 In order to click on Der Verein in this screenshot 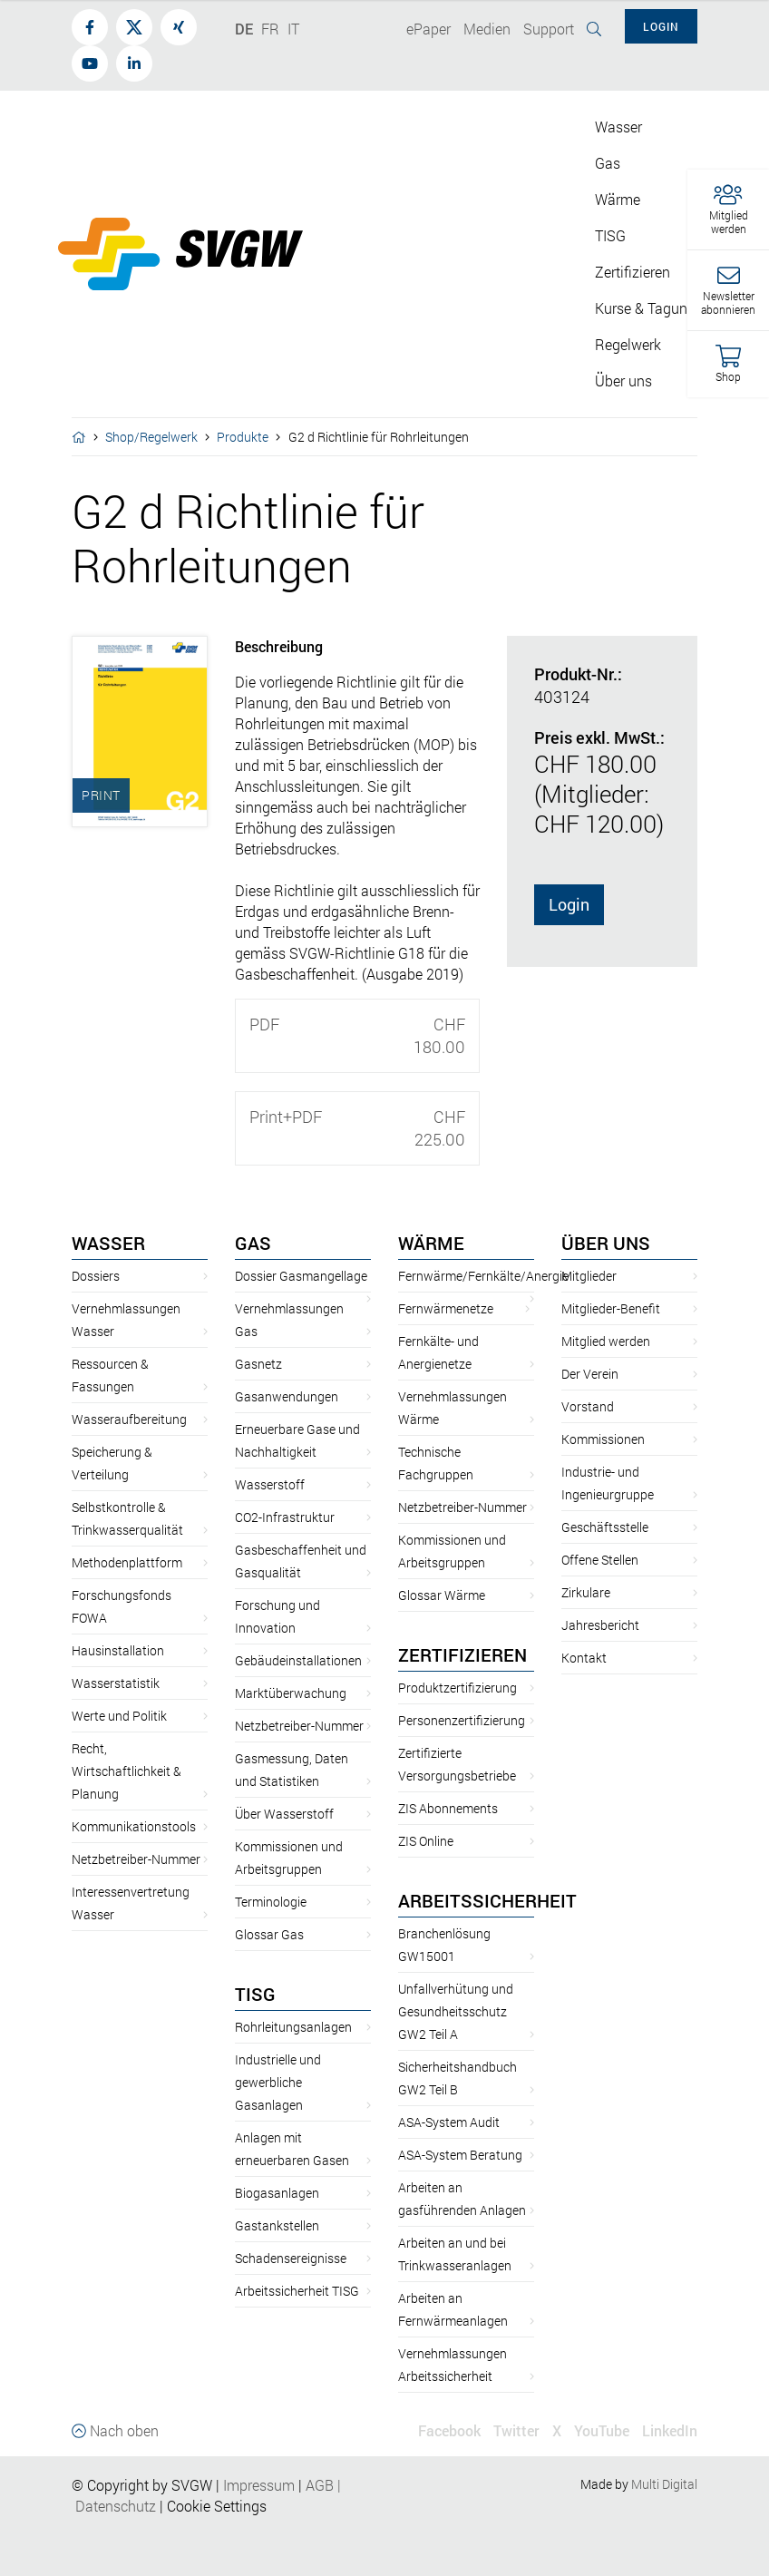, I will do `click(589, 1373)`.